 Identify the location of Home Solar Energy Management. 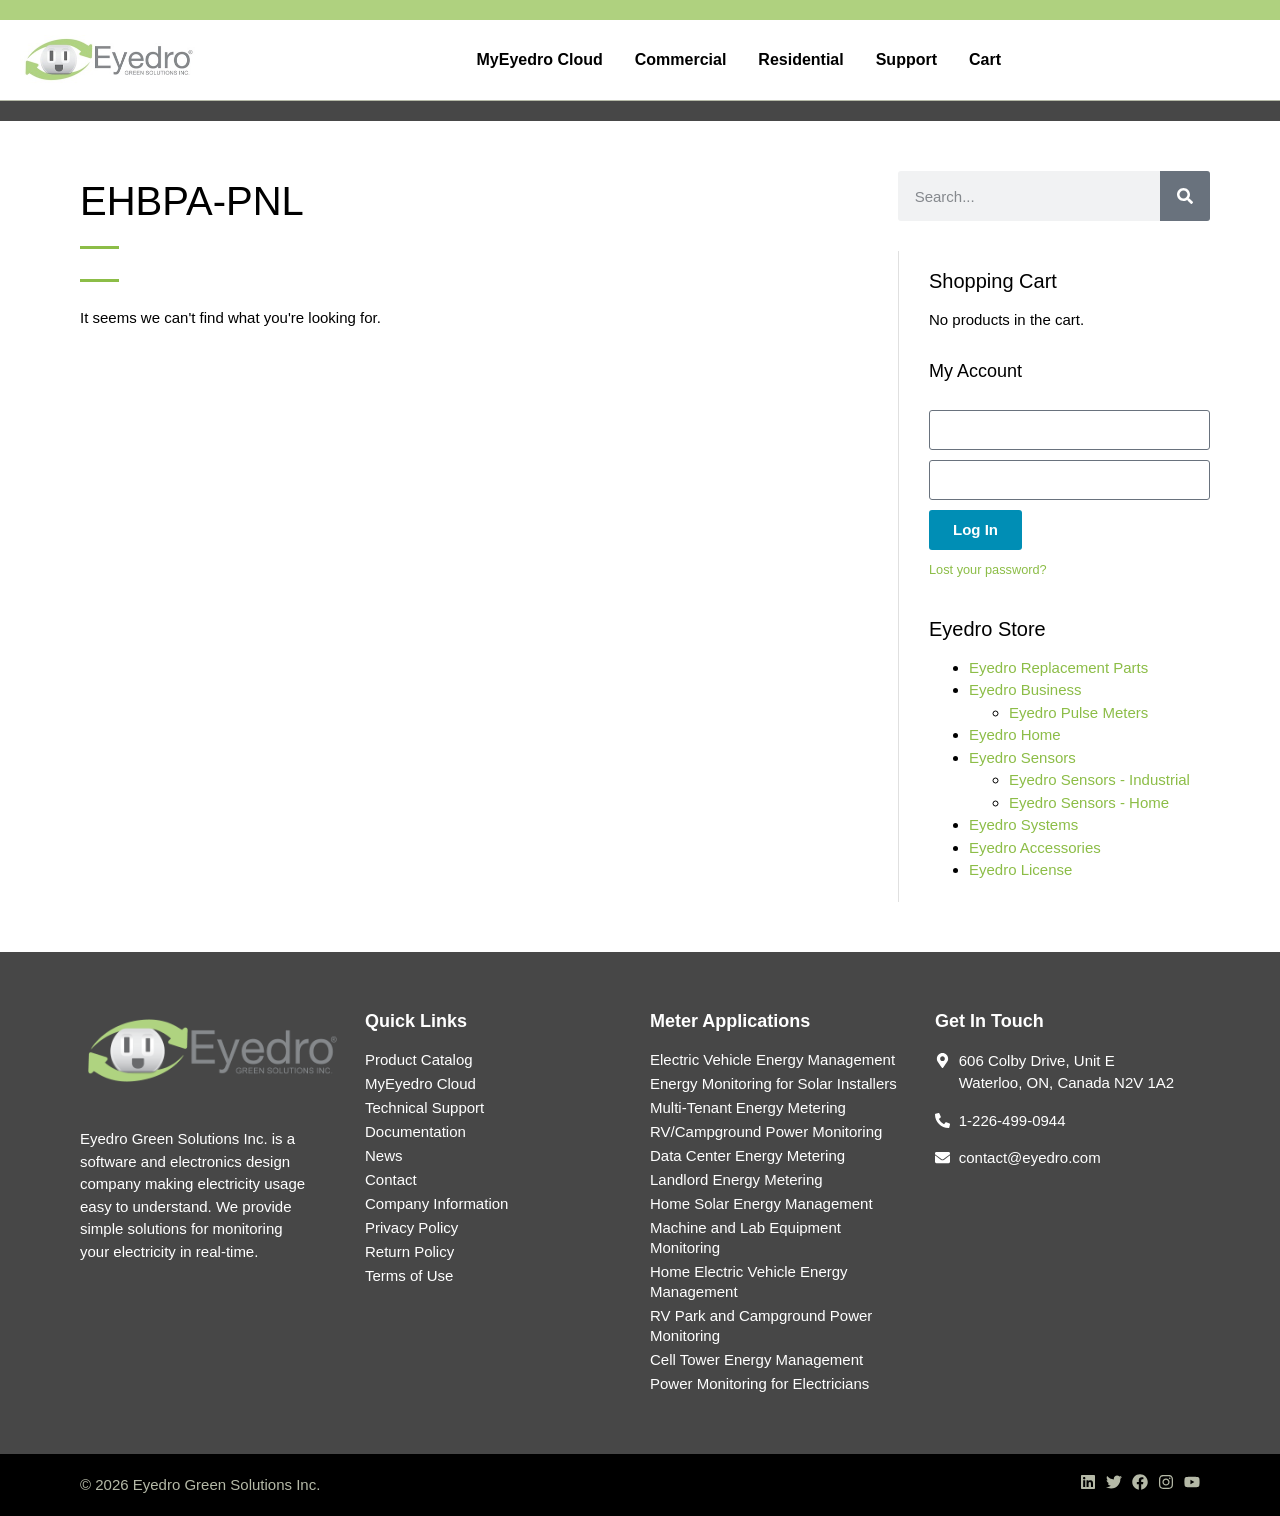
(761, 1203).